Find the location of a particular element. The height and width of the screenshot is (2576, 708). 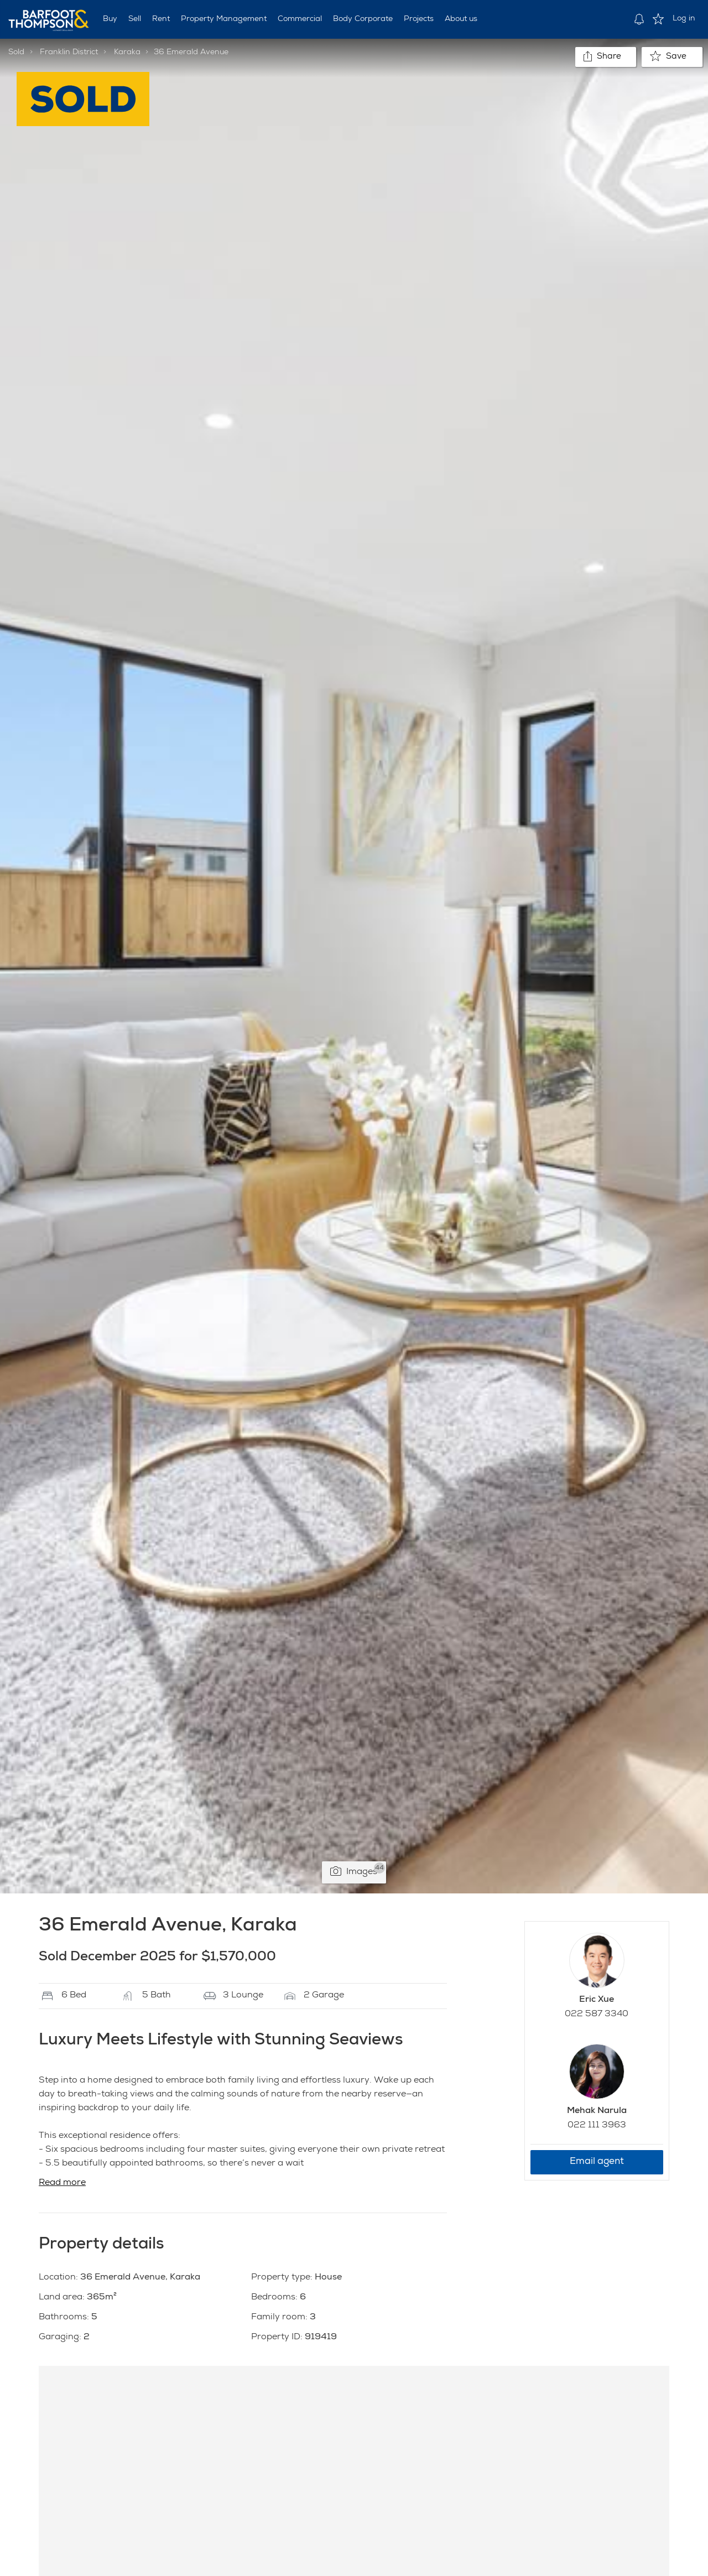

Karaka is located at coordinates (127, 52).